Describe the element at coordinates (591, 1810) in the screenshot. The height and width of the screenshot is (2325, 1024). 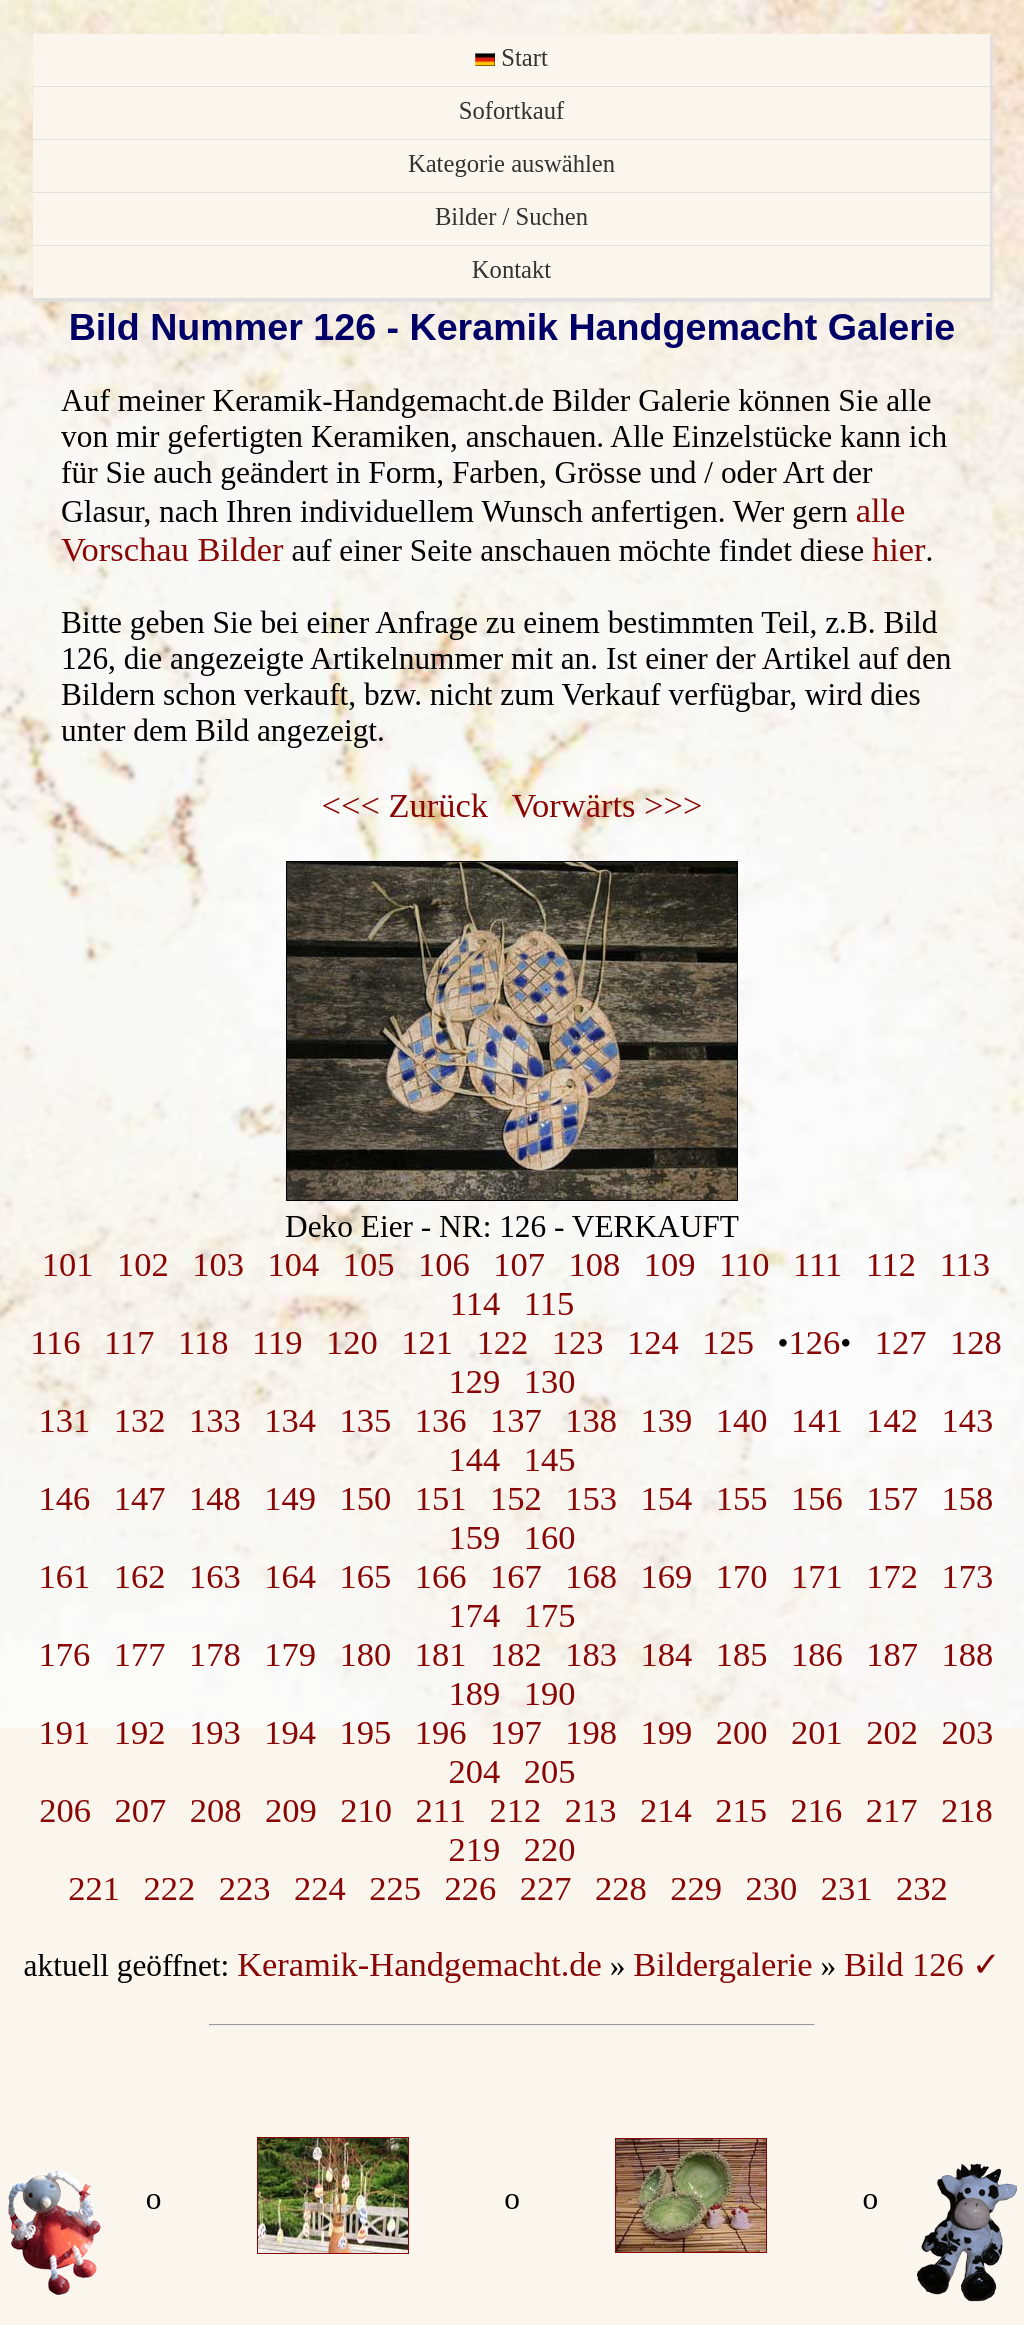
I see `213` at that location.